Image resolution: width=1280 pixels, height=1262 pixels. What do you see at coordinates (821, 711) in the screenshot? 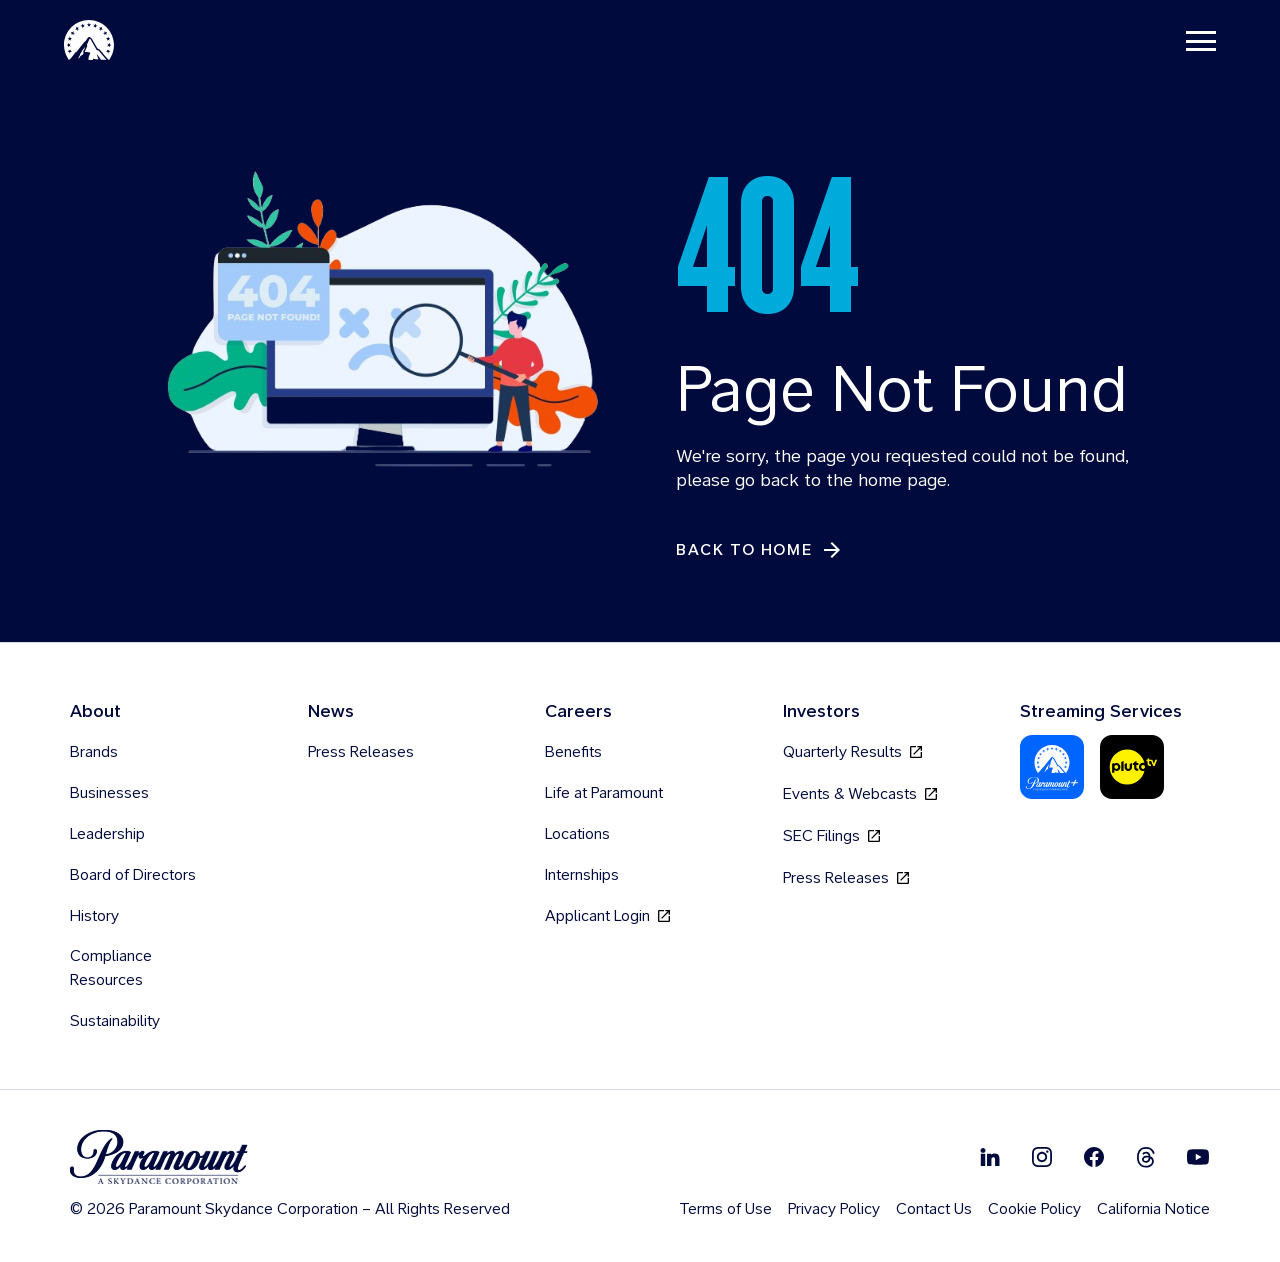
I see `Investors` at bounding box center [821, 711].